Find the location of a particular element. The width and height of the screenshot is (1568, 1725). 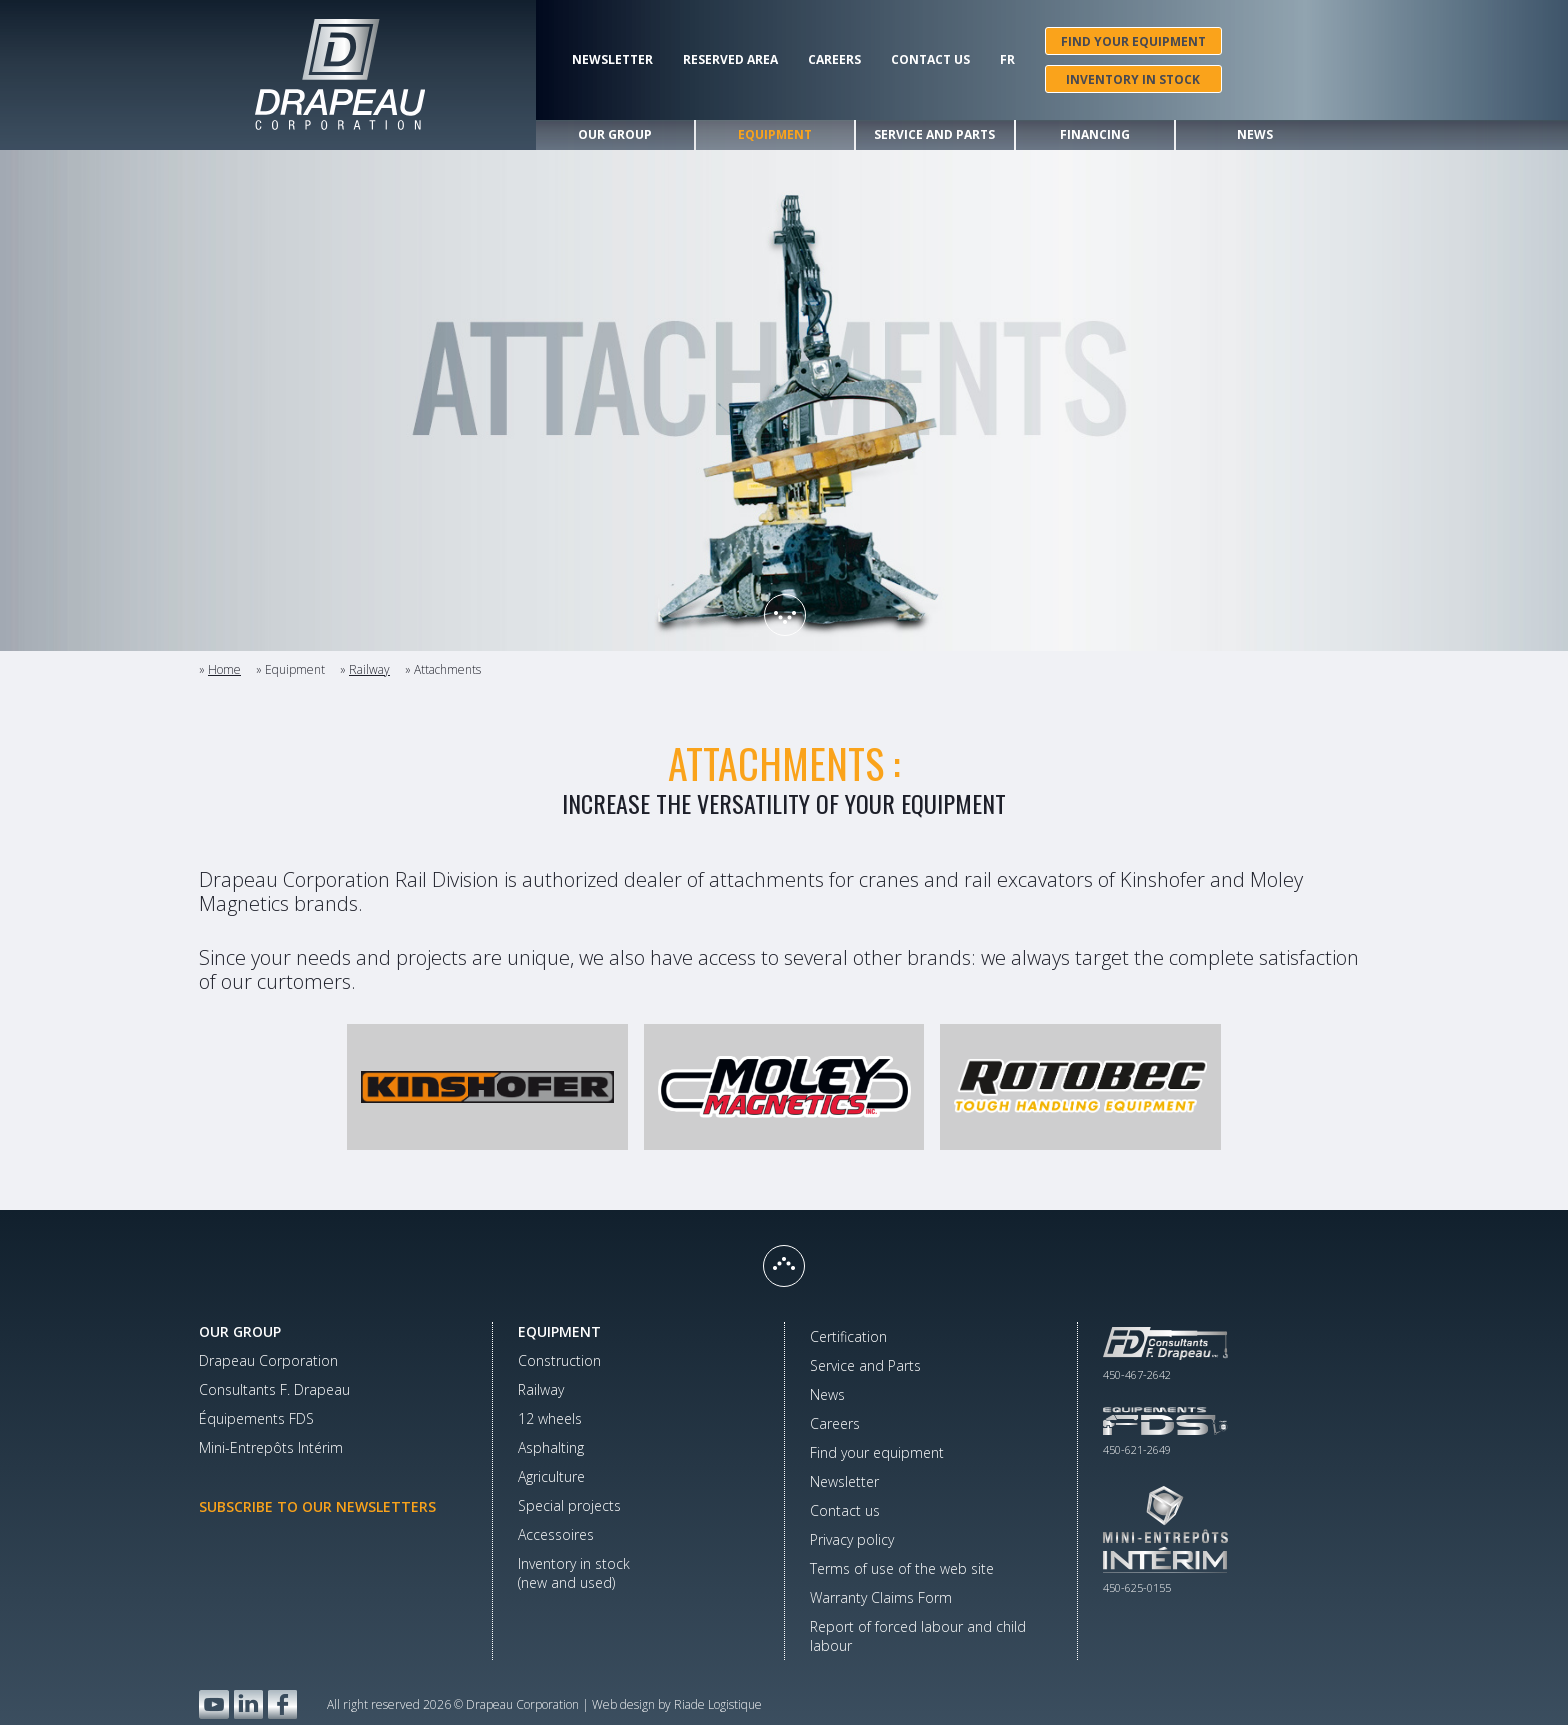

Find your equipment is located at coordinates (1133, 41).